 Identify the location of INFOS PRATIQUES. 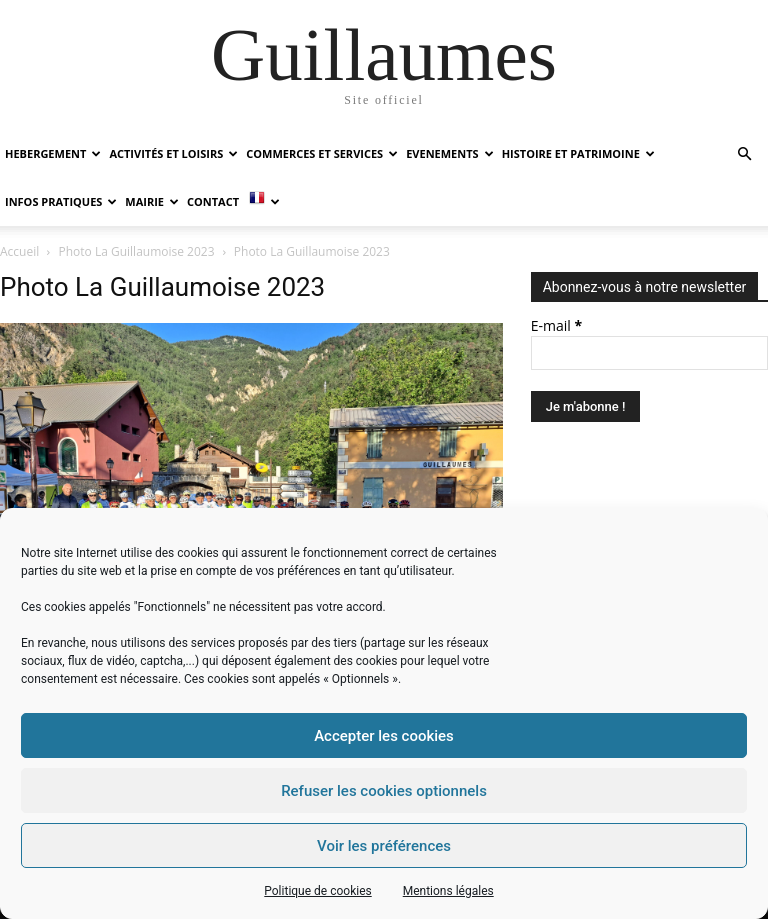
(61, 201).